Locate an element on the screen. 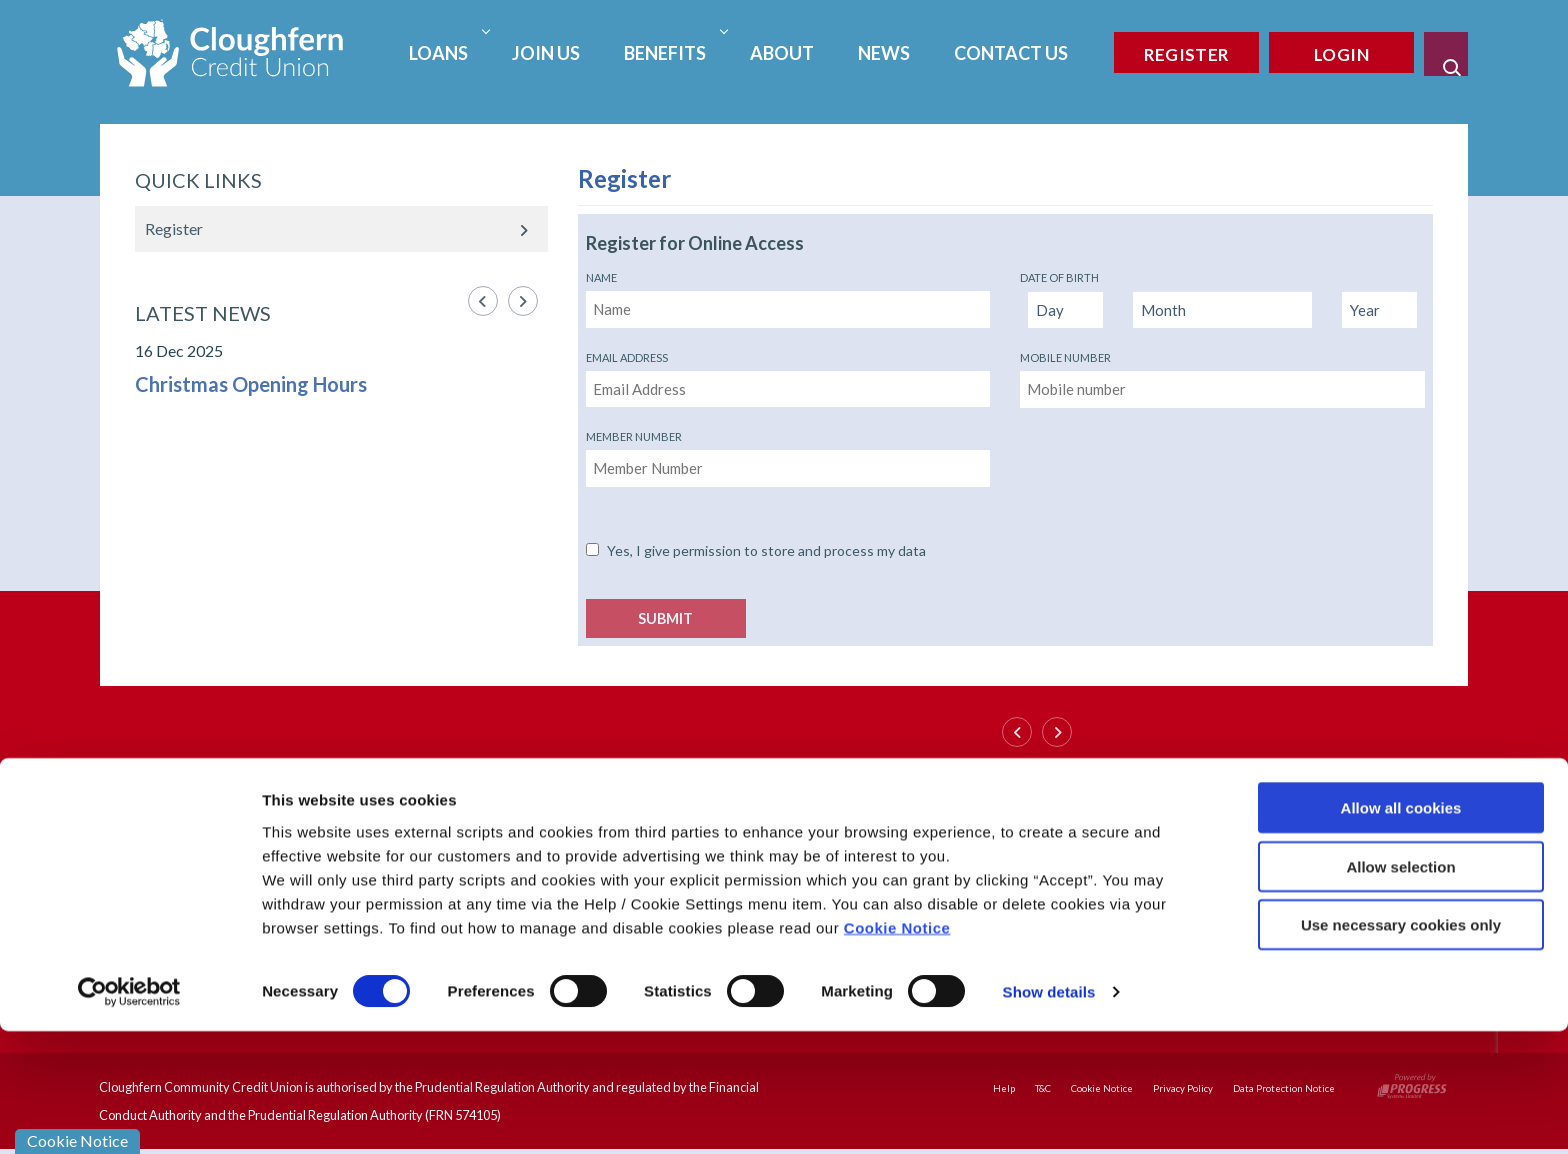  [name] is located at coordinates (788, 309).